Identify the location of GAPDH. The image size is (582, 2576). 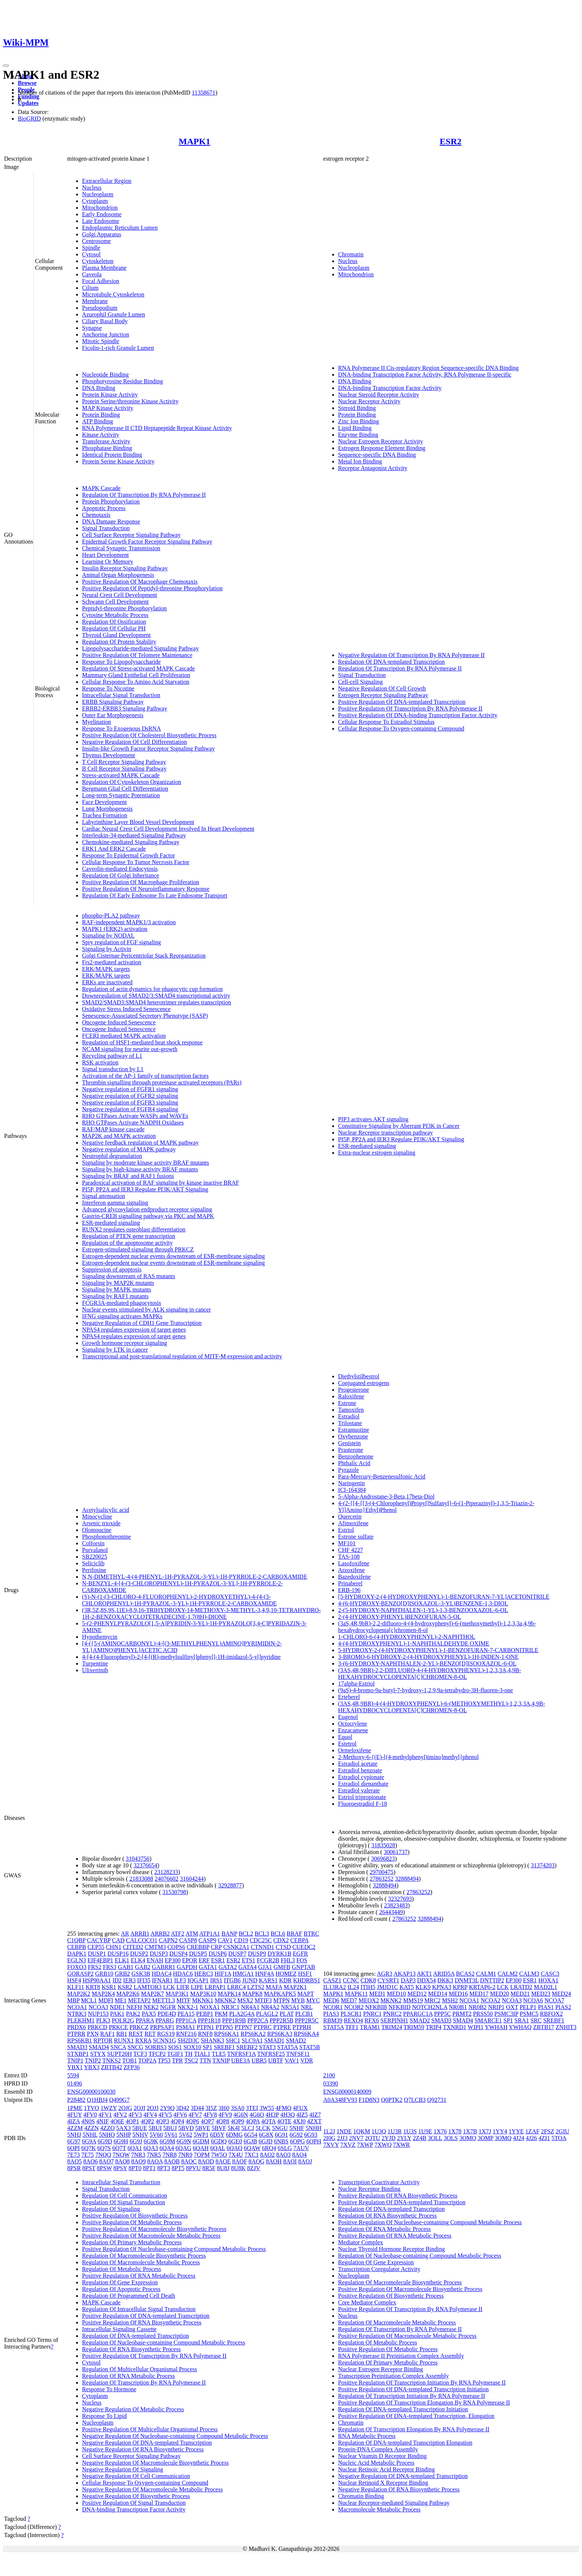
(187, 1967).